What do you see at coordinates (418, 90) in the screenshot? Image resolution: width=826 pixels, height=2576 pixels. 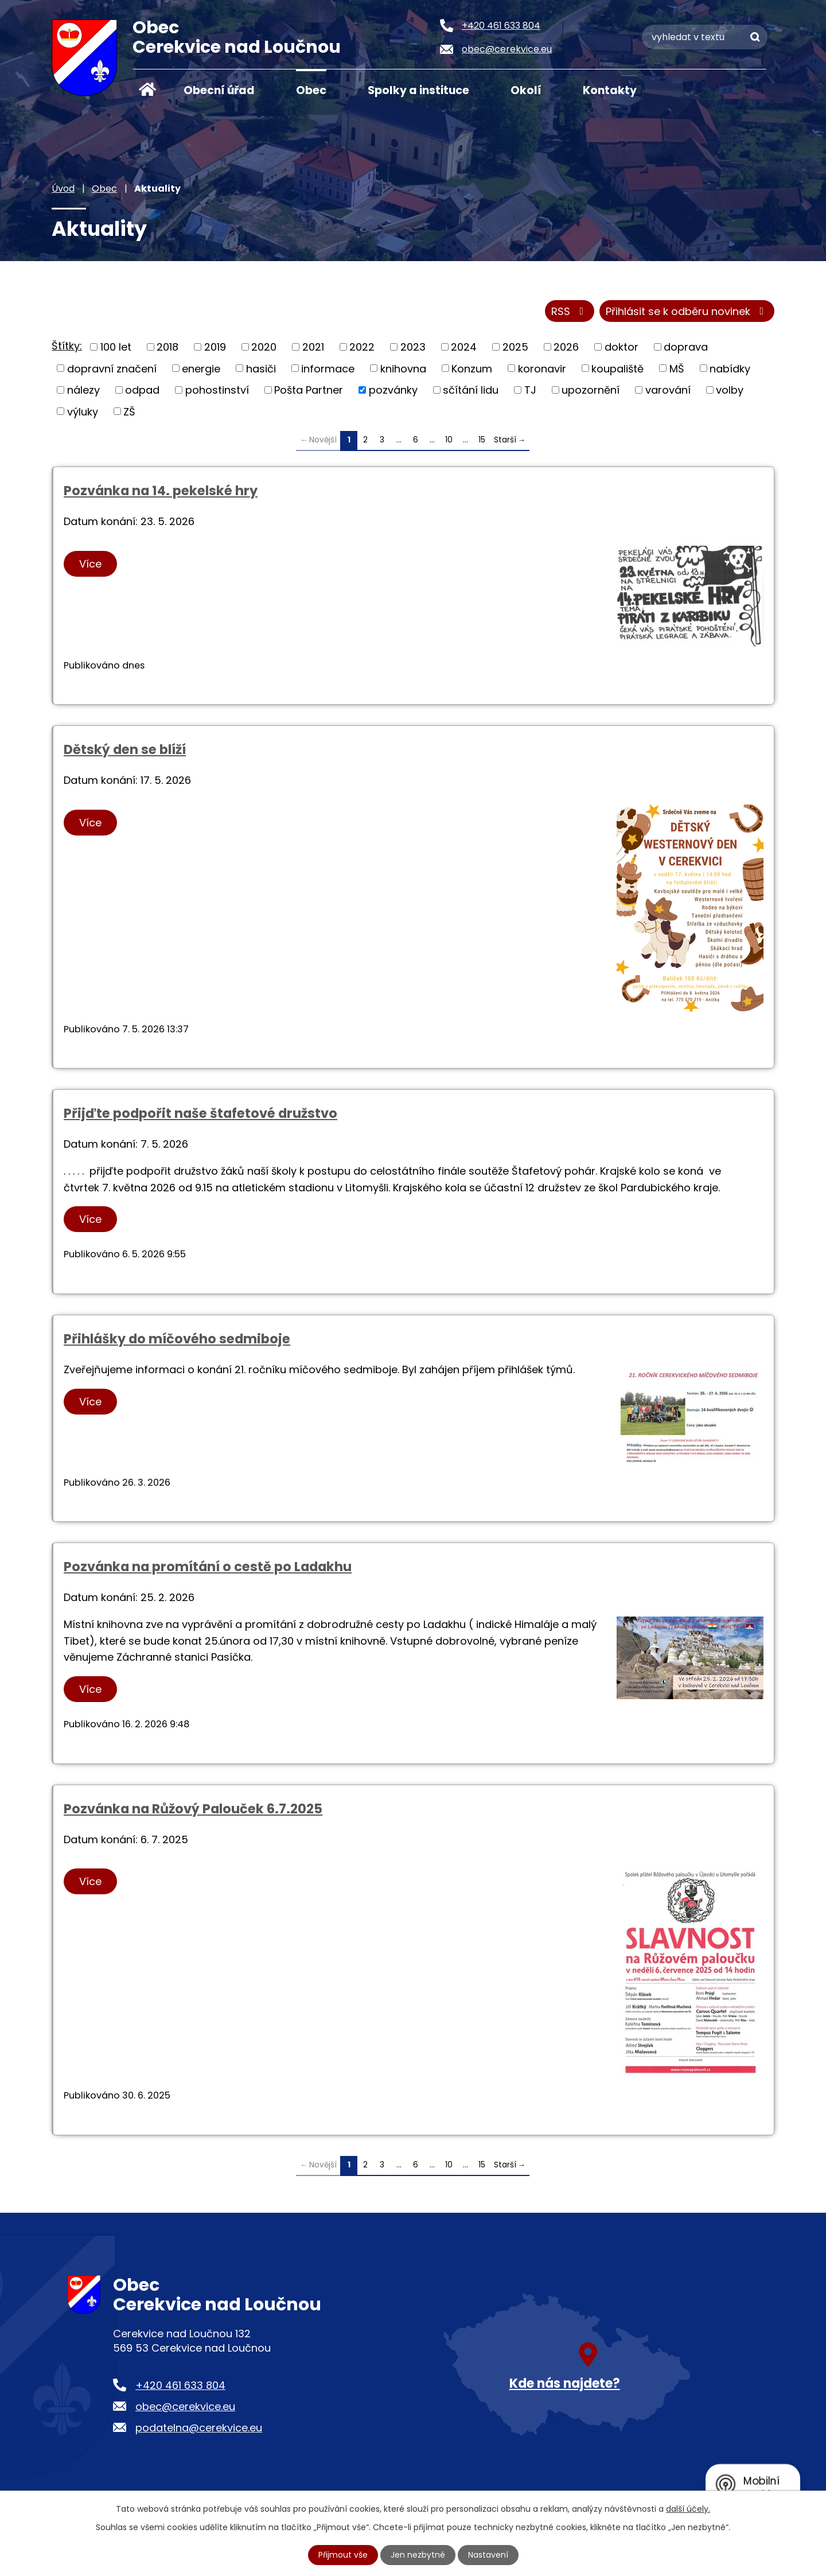 I see `Spolky a instituce` at bounding box center [418, 90].